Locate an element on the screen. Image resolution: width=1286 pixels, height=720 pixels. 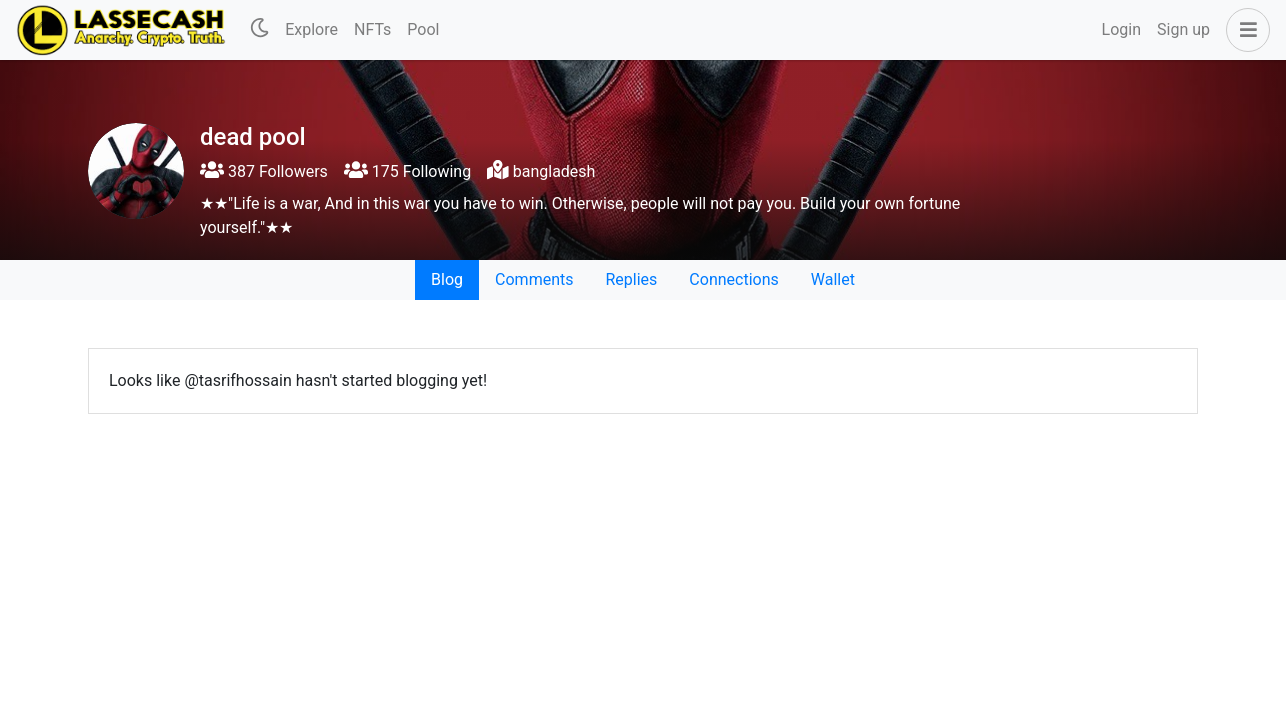
Blog is located at coordinates (447, 279).